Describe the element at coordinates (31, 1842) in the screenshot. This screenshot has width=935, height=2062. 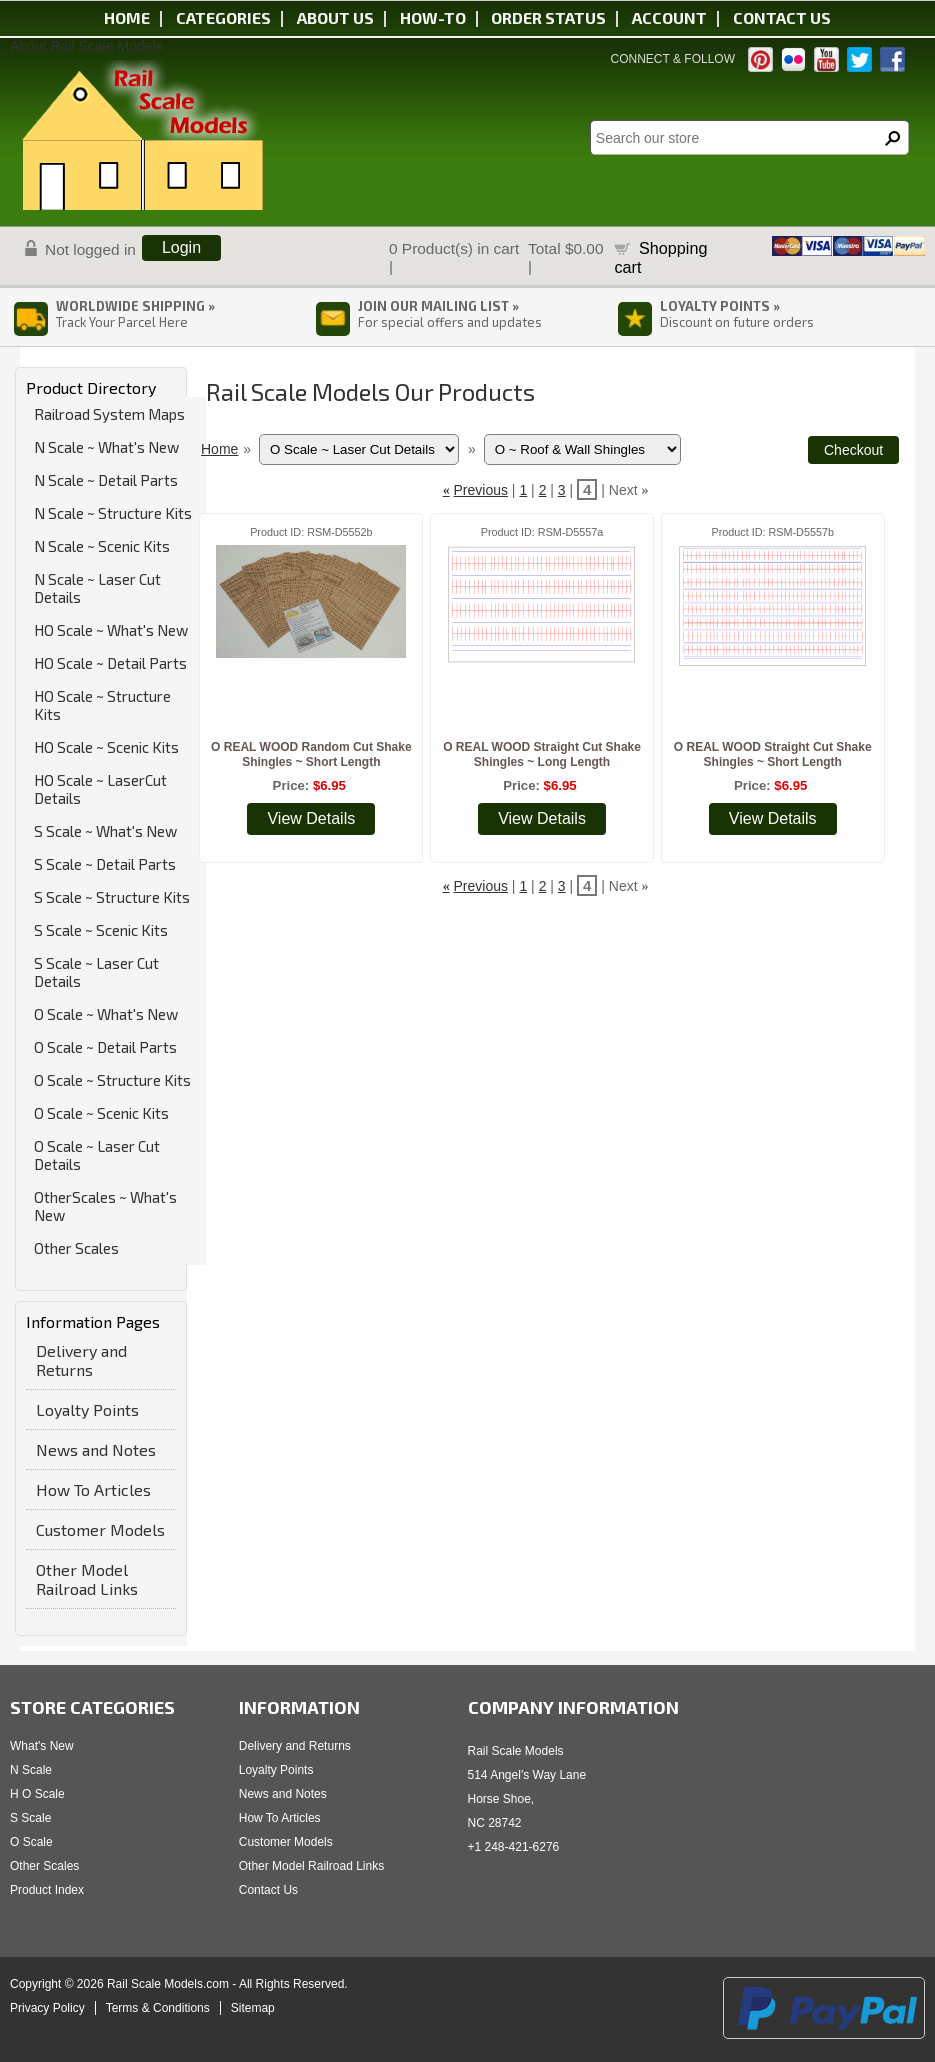
I see `O Scale` at that location.